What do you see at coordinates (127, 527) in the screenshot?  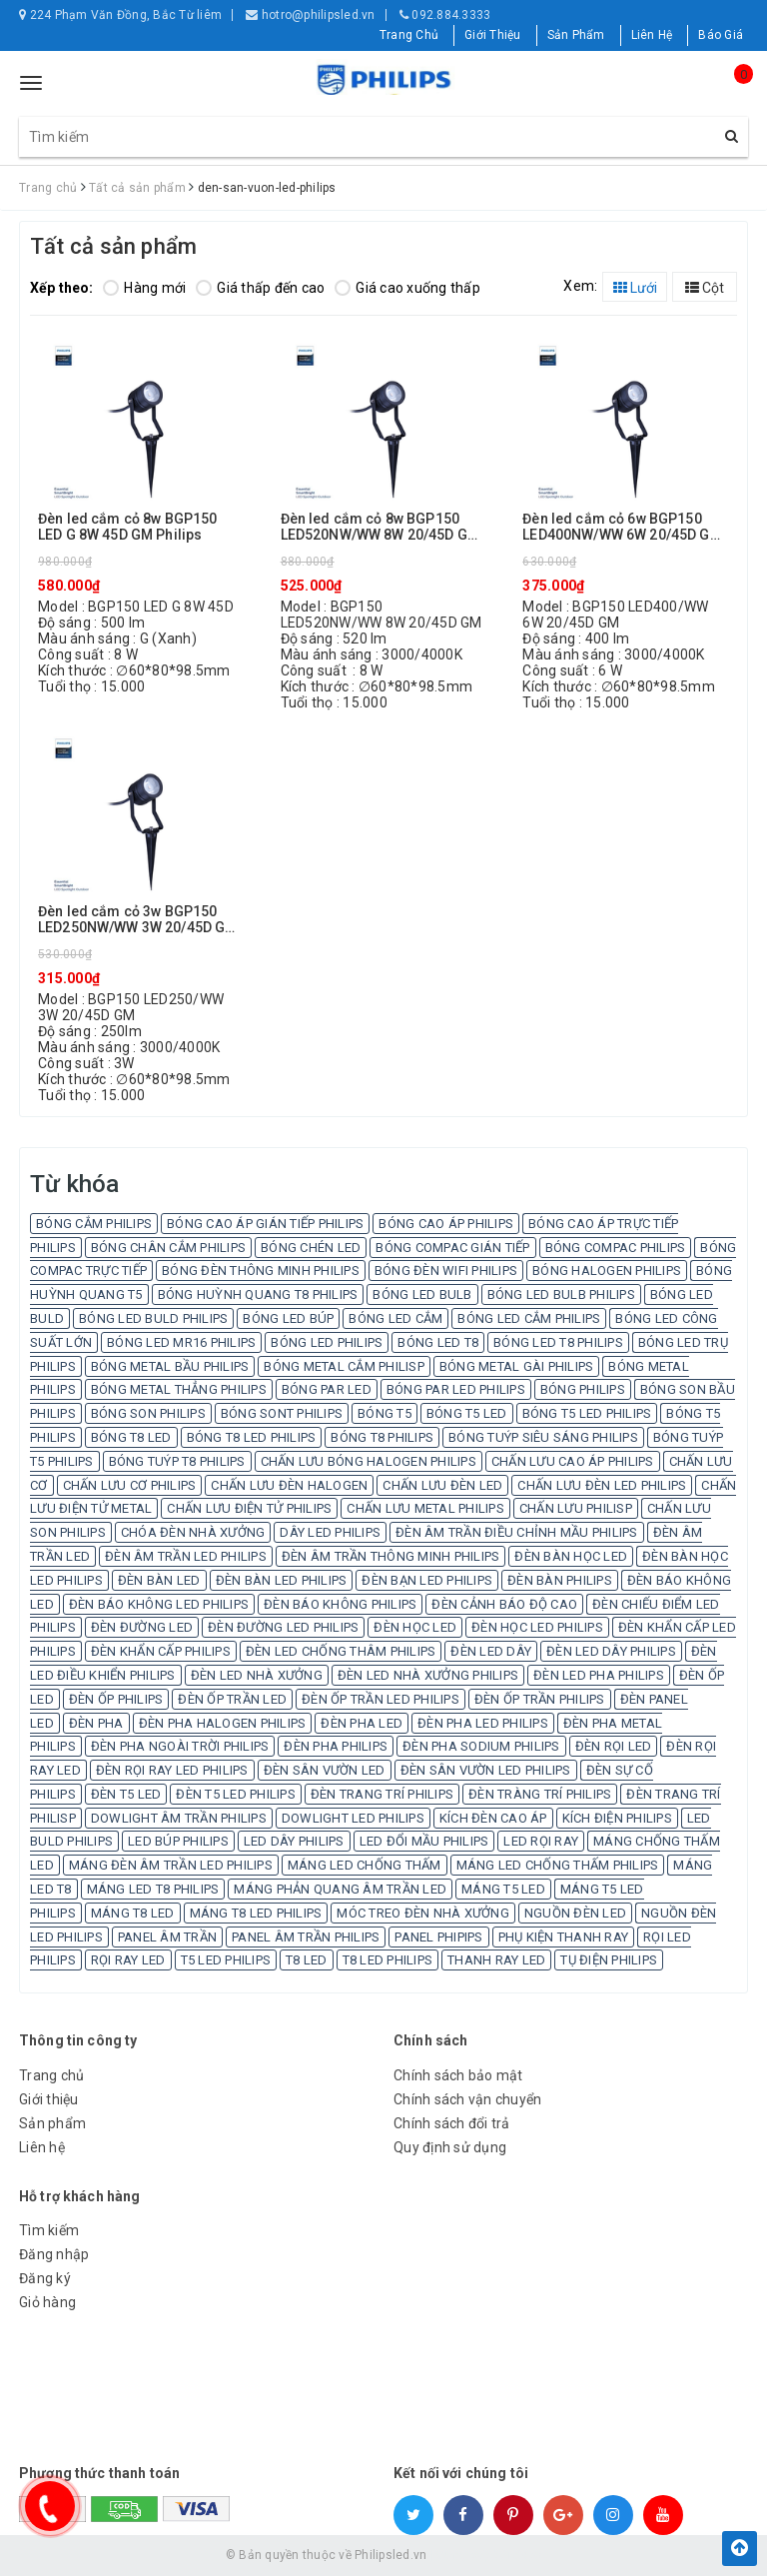 I see `Đèn led cắm cỏ 8w BGP150 LED G 8W 45D GM Philips` at bounding box center [127, 527].